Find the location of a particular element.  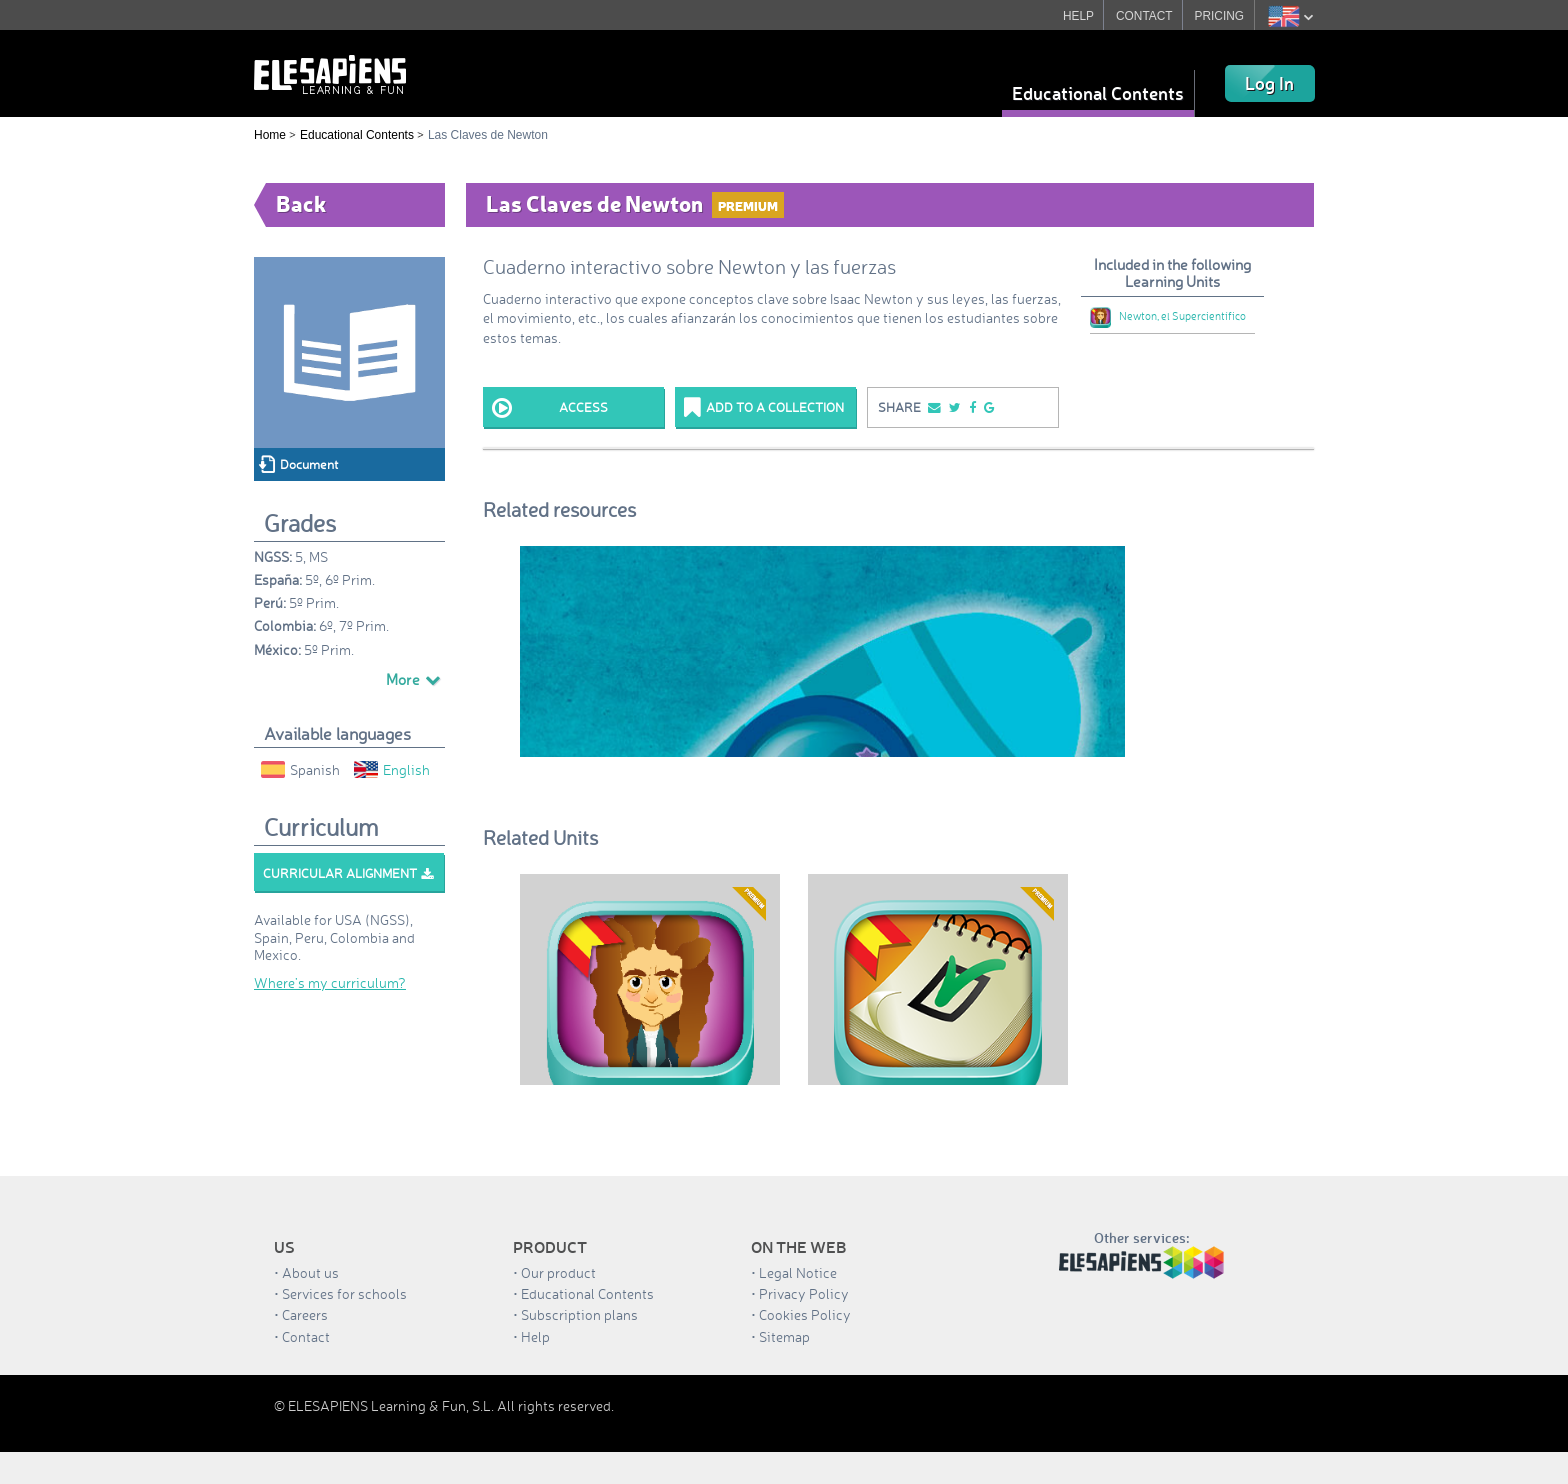

Contact is located at coordinates (306, 1336).